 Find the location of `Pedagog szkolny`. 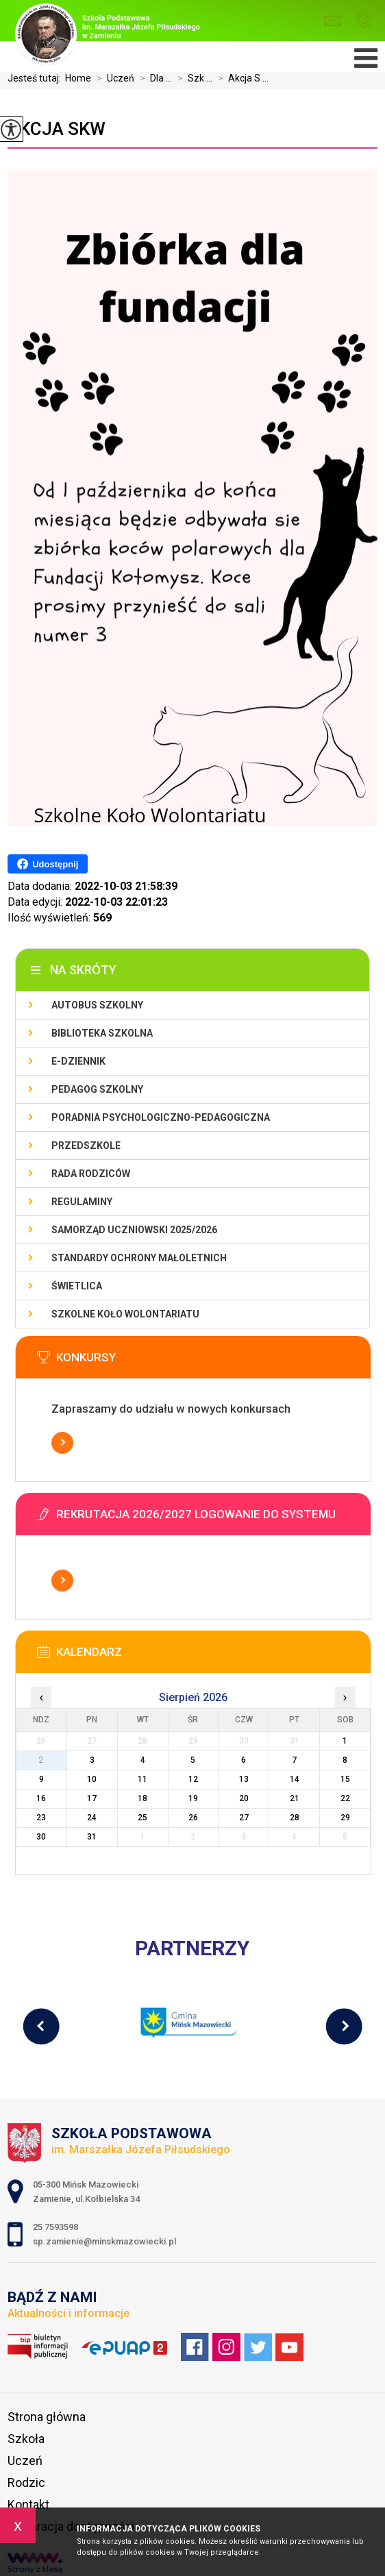

Pedagog szkolny is located at coordinates (97, 1089).